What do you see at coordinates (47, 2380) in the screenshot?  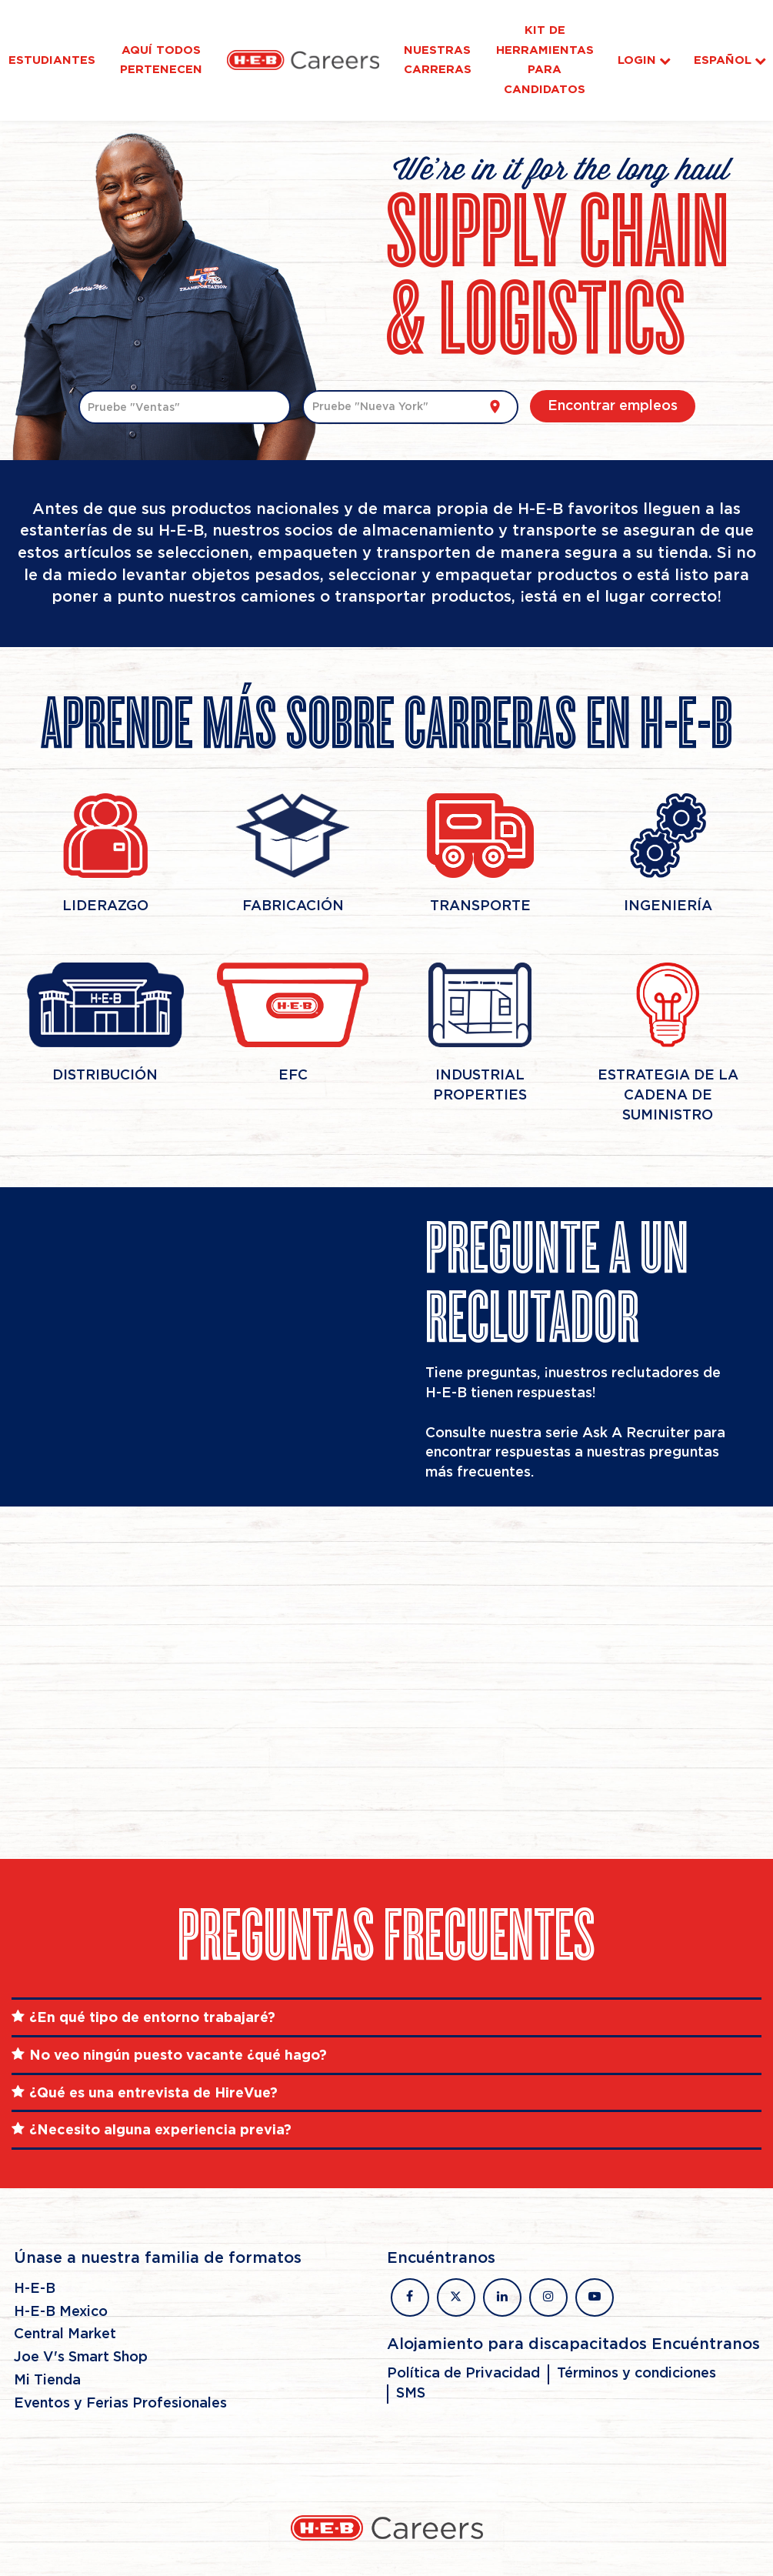 I see `Mi Tienda` at bounding box center [47, 2380].